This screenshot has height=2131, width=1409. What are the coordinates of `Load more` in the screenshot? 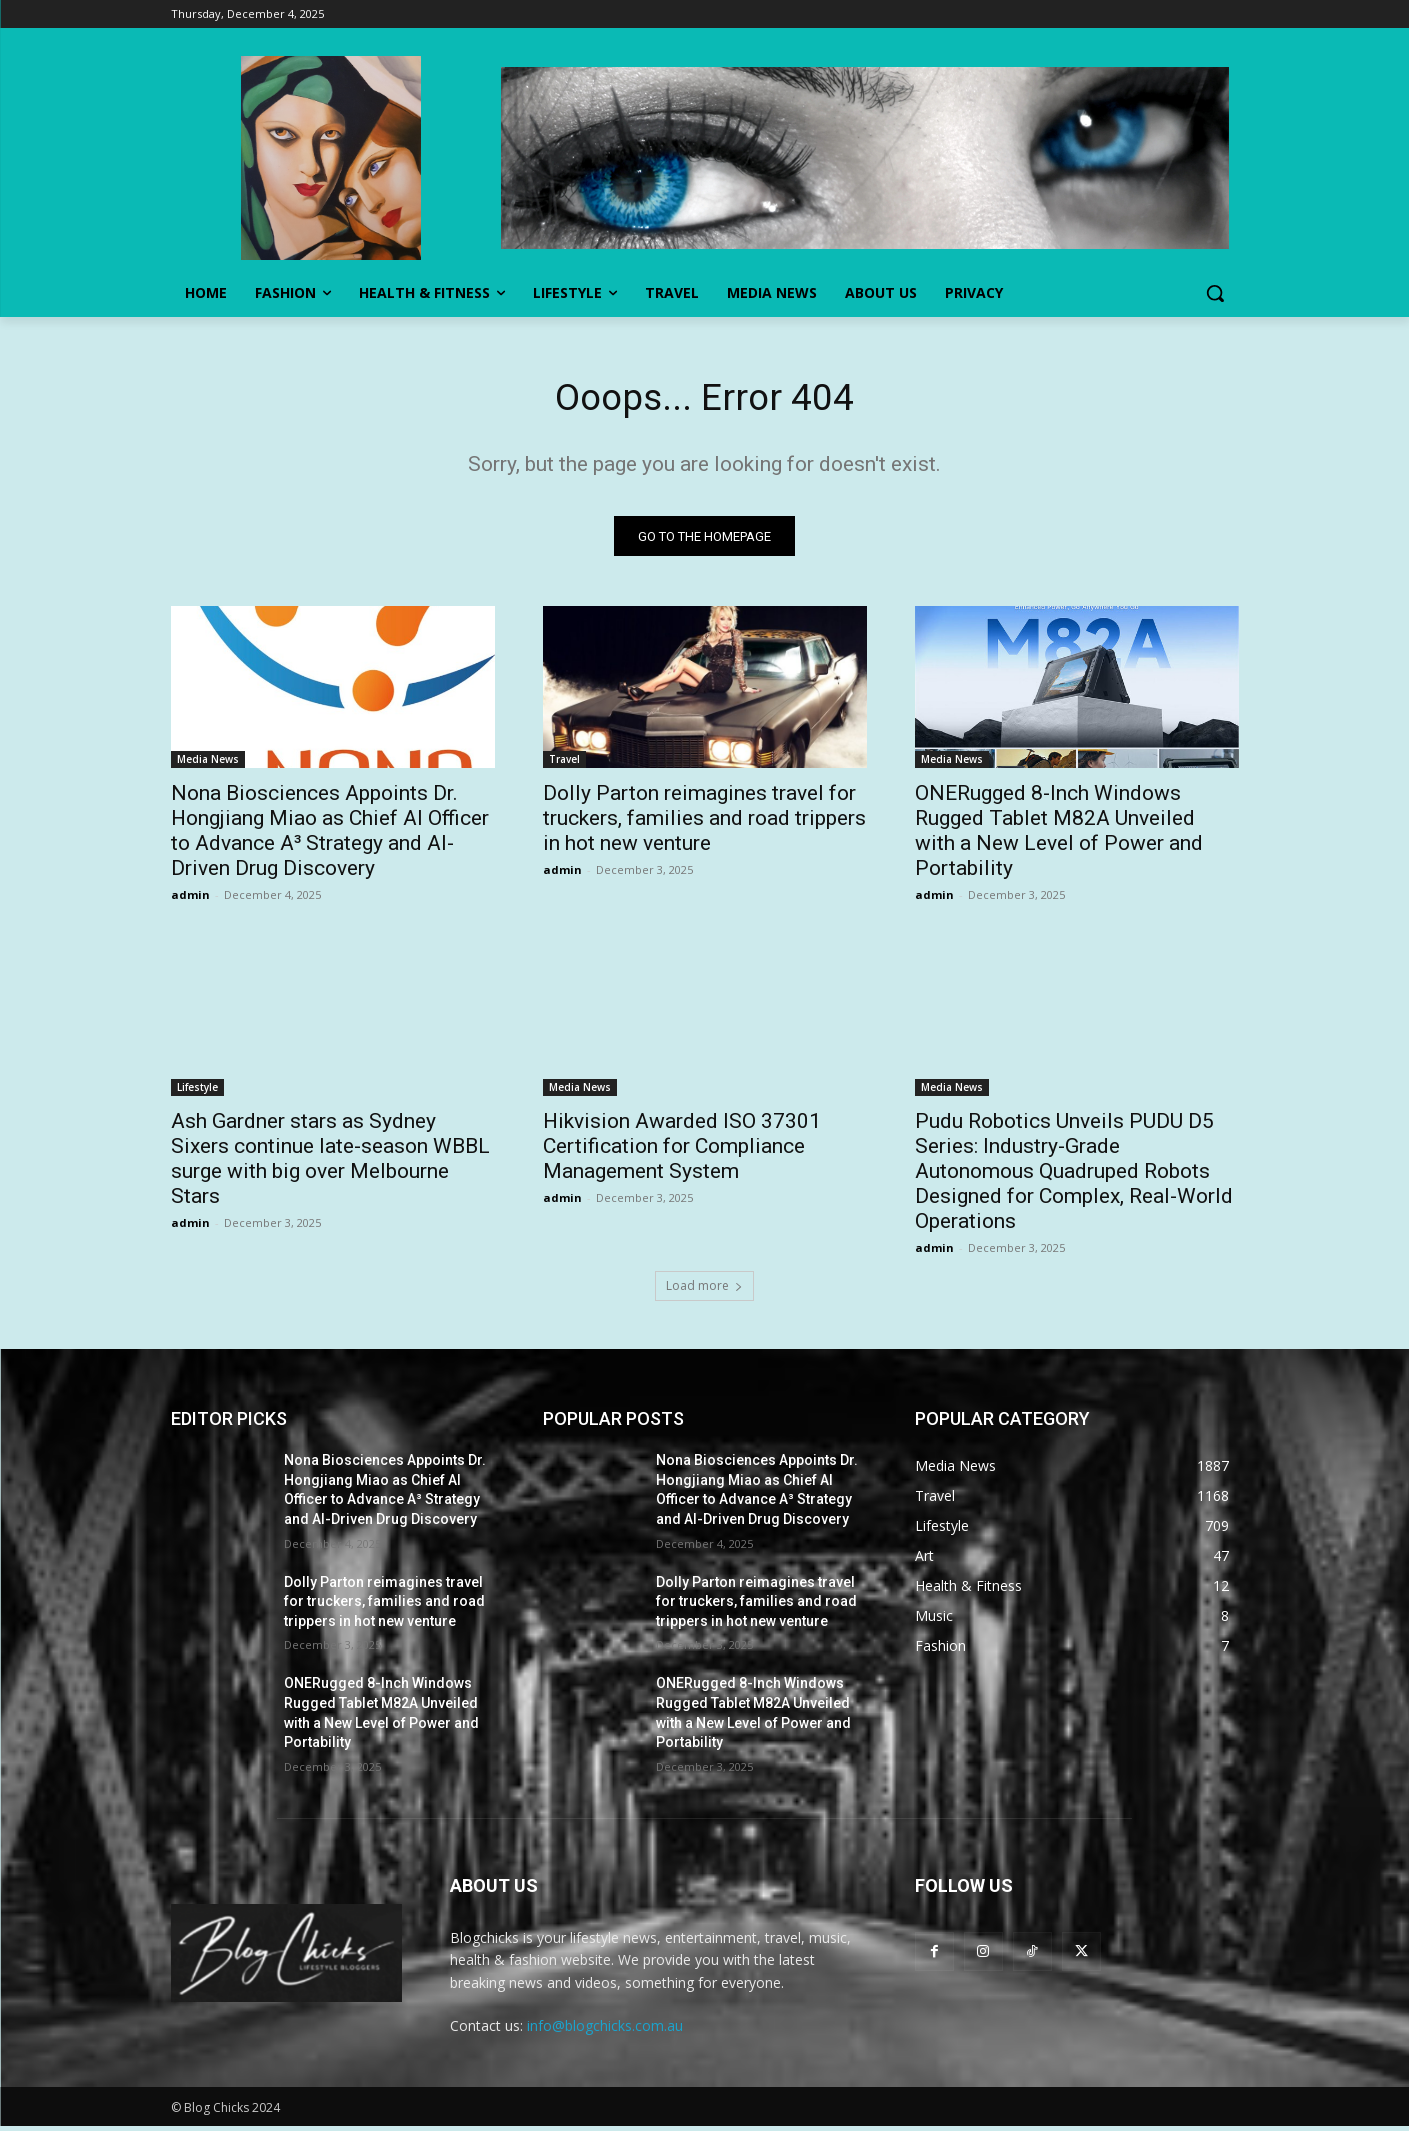 It's located at (704, 1290).